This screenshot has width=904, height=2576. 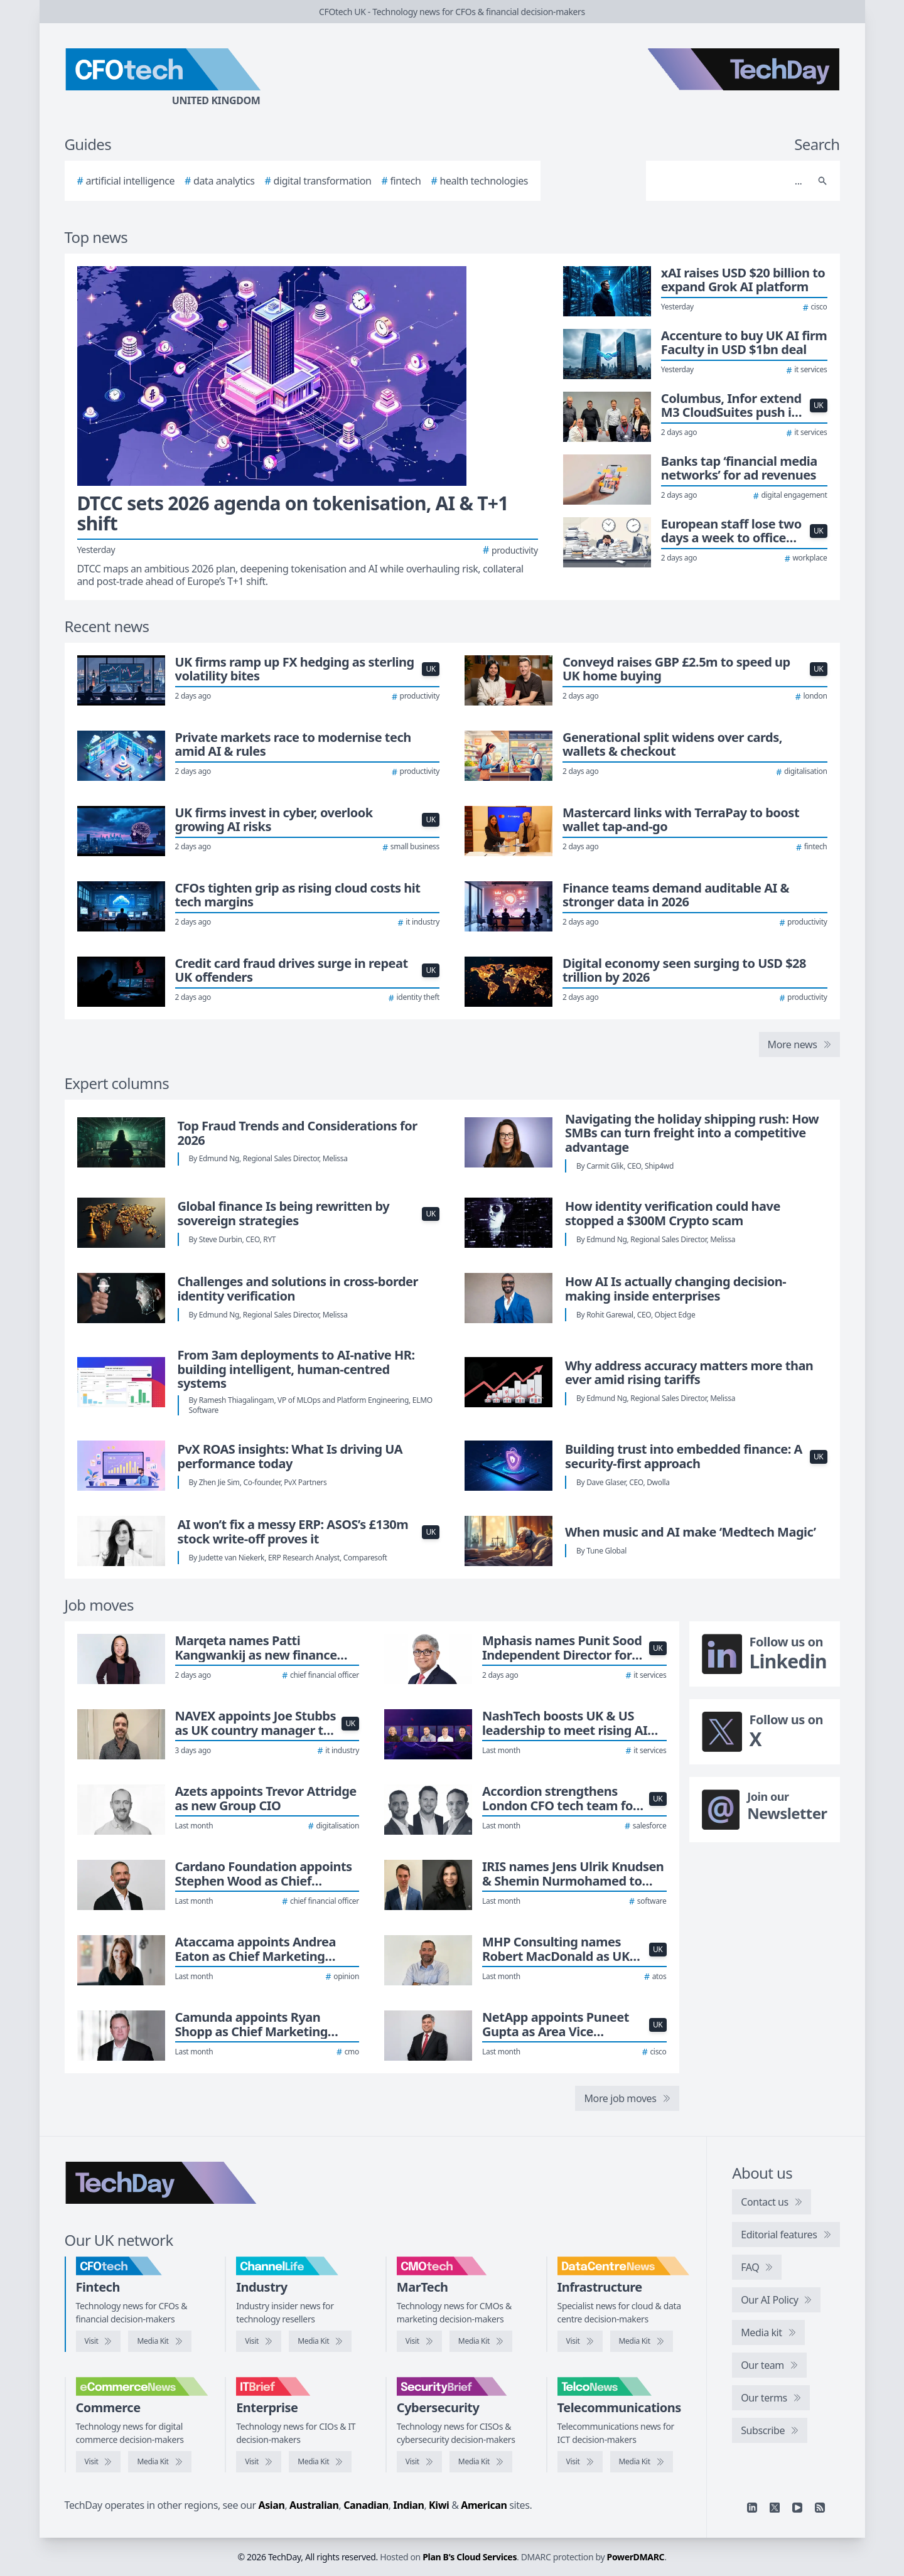 I want to click on Kiwi, so click(x=439, y=2505).